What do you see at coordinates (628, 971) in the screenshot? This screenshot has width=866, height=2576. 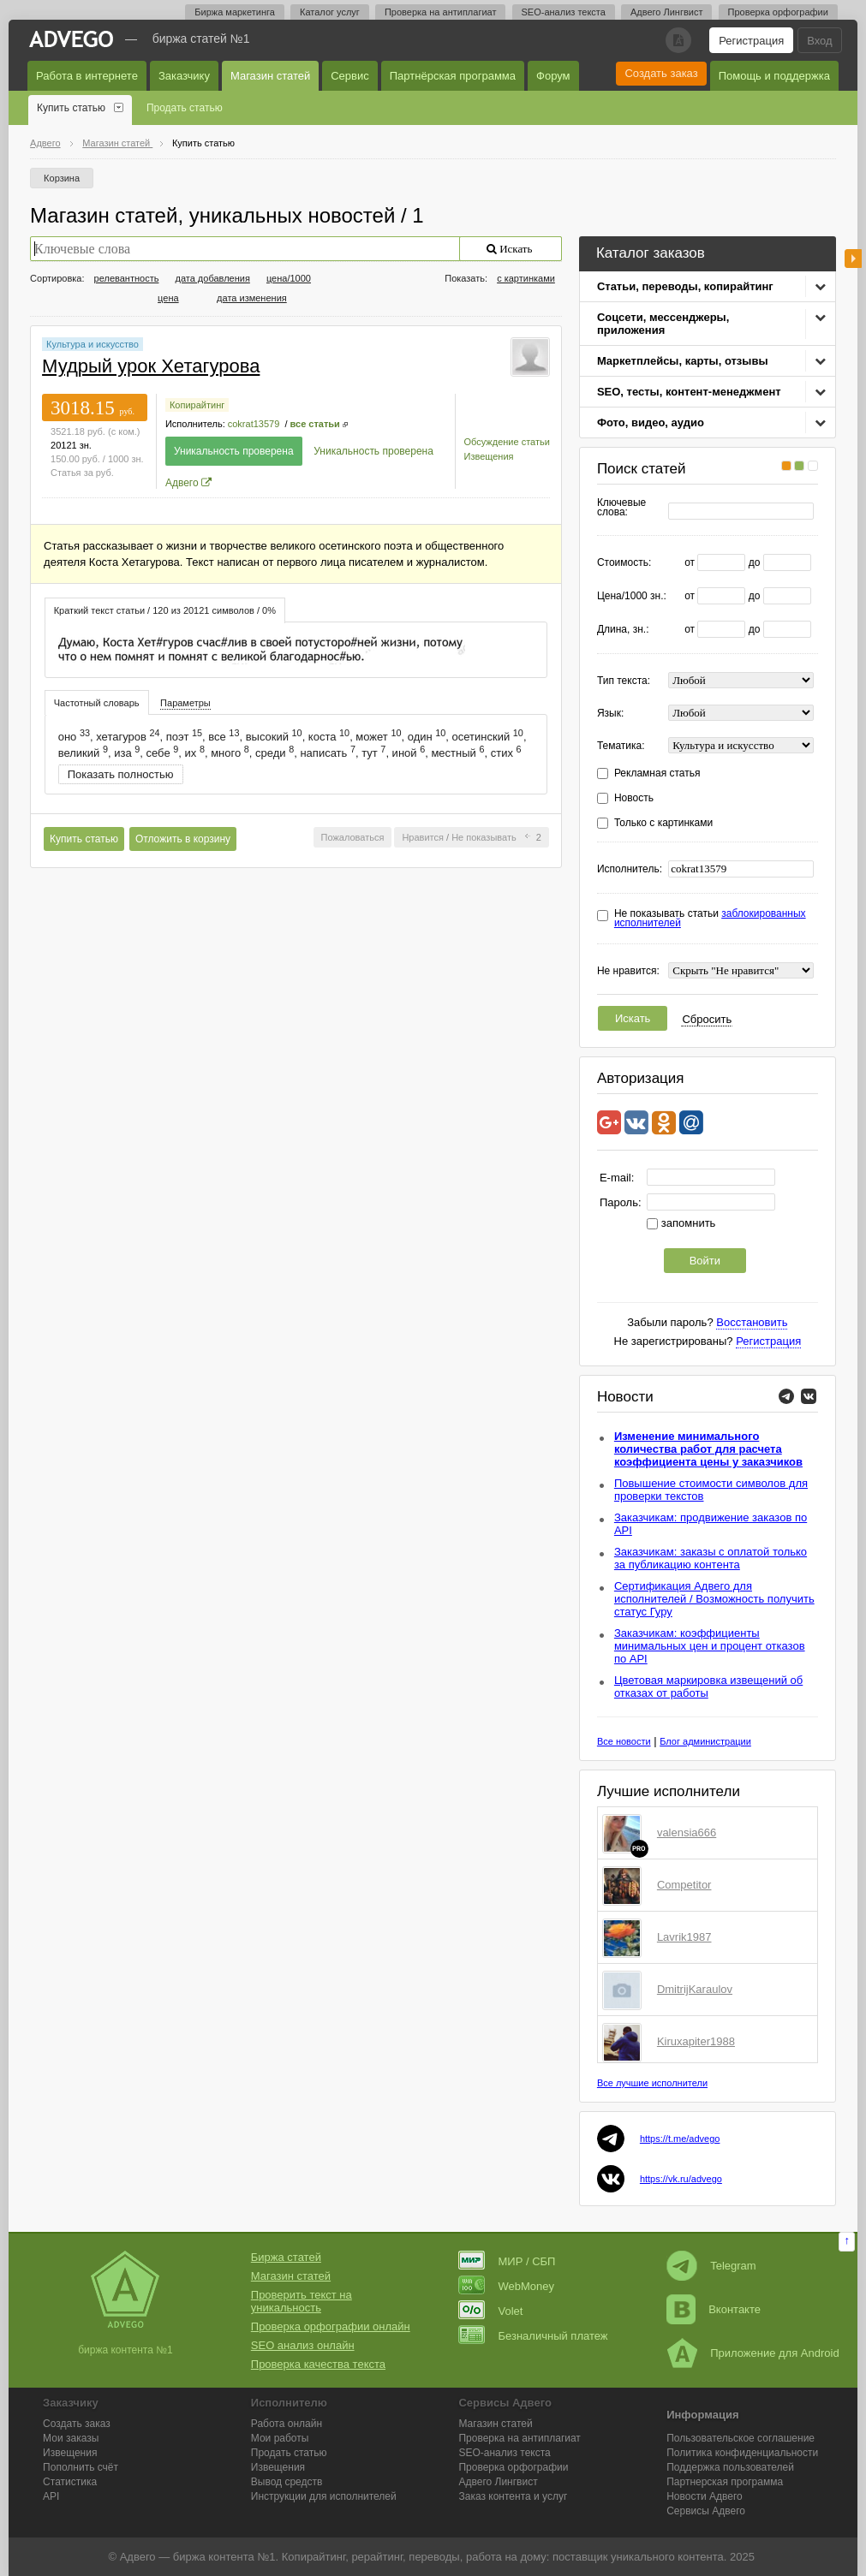 I see `Не нравится:` at bounding box center [628, 971].